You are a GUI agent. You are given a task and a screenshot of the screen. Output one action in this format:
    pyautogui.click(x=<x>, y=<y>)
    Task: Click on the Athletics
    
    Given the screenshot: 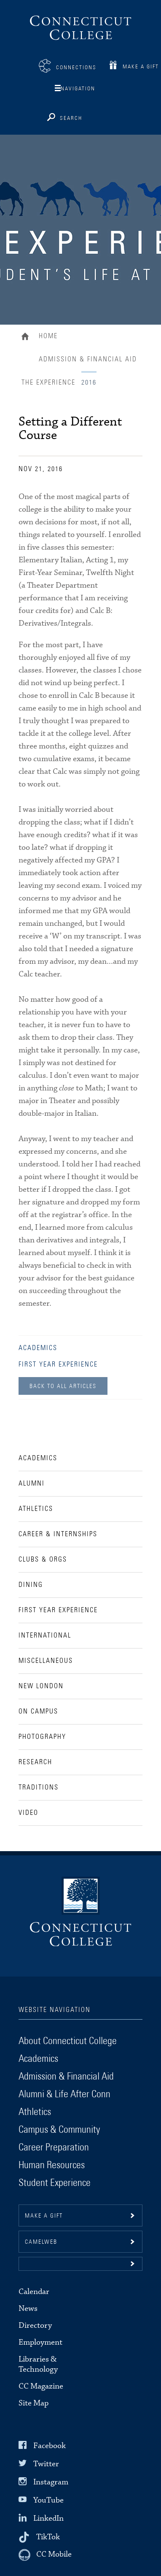 What is the action you would take?
    pyautogui.click(x=35, y=2112)
    